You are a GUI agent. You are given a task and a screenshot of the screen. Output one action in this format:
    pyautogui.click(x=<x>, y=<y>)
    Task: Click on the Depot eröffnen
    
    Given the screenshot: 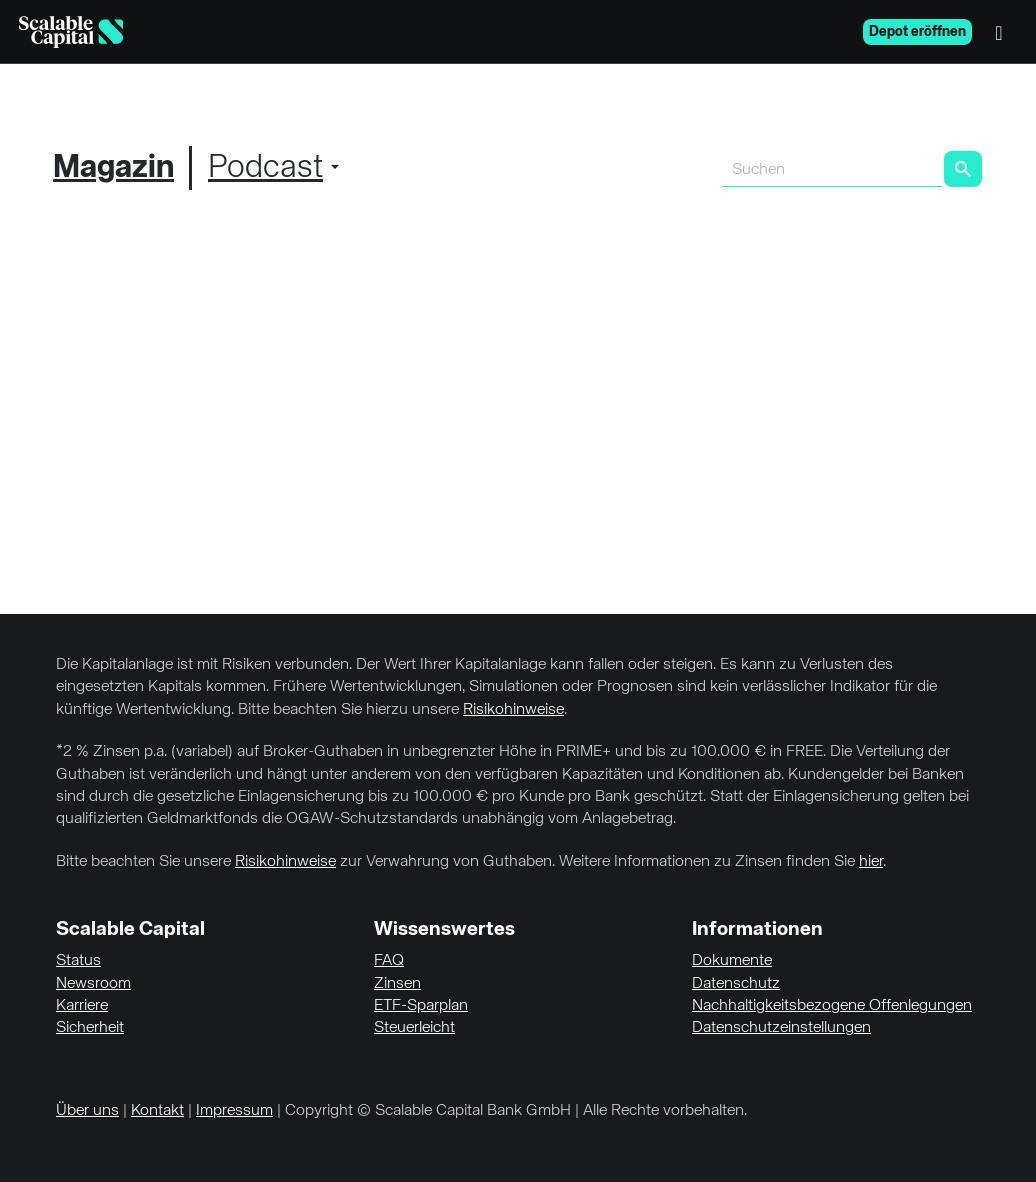 What is the action you would take?
    pyautogui.click(x=917, y=32)
    